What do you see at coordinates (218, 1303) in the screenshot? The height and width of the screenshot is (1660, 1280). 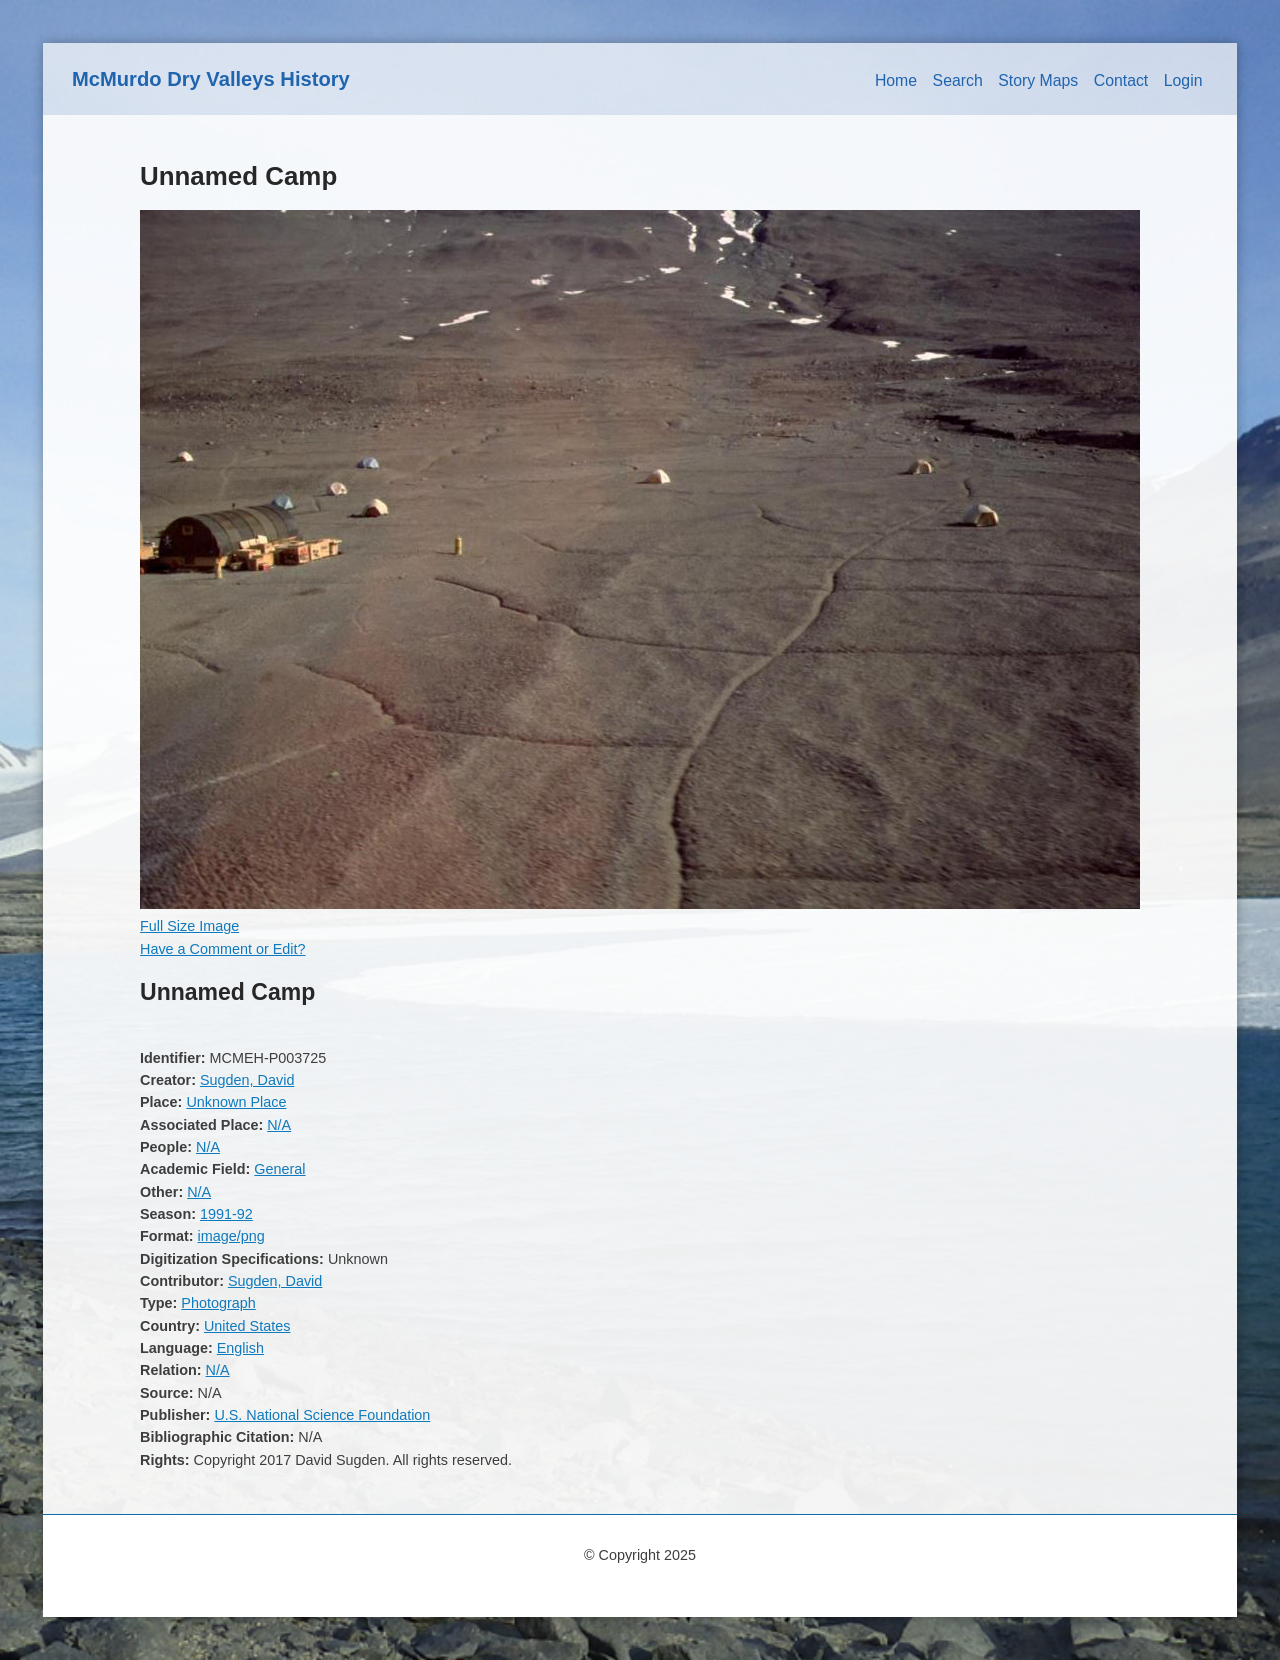 I see `Photograph` at bounding box center [218, 1303].